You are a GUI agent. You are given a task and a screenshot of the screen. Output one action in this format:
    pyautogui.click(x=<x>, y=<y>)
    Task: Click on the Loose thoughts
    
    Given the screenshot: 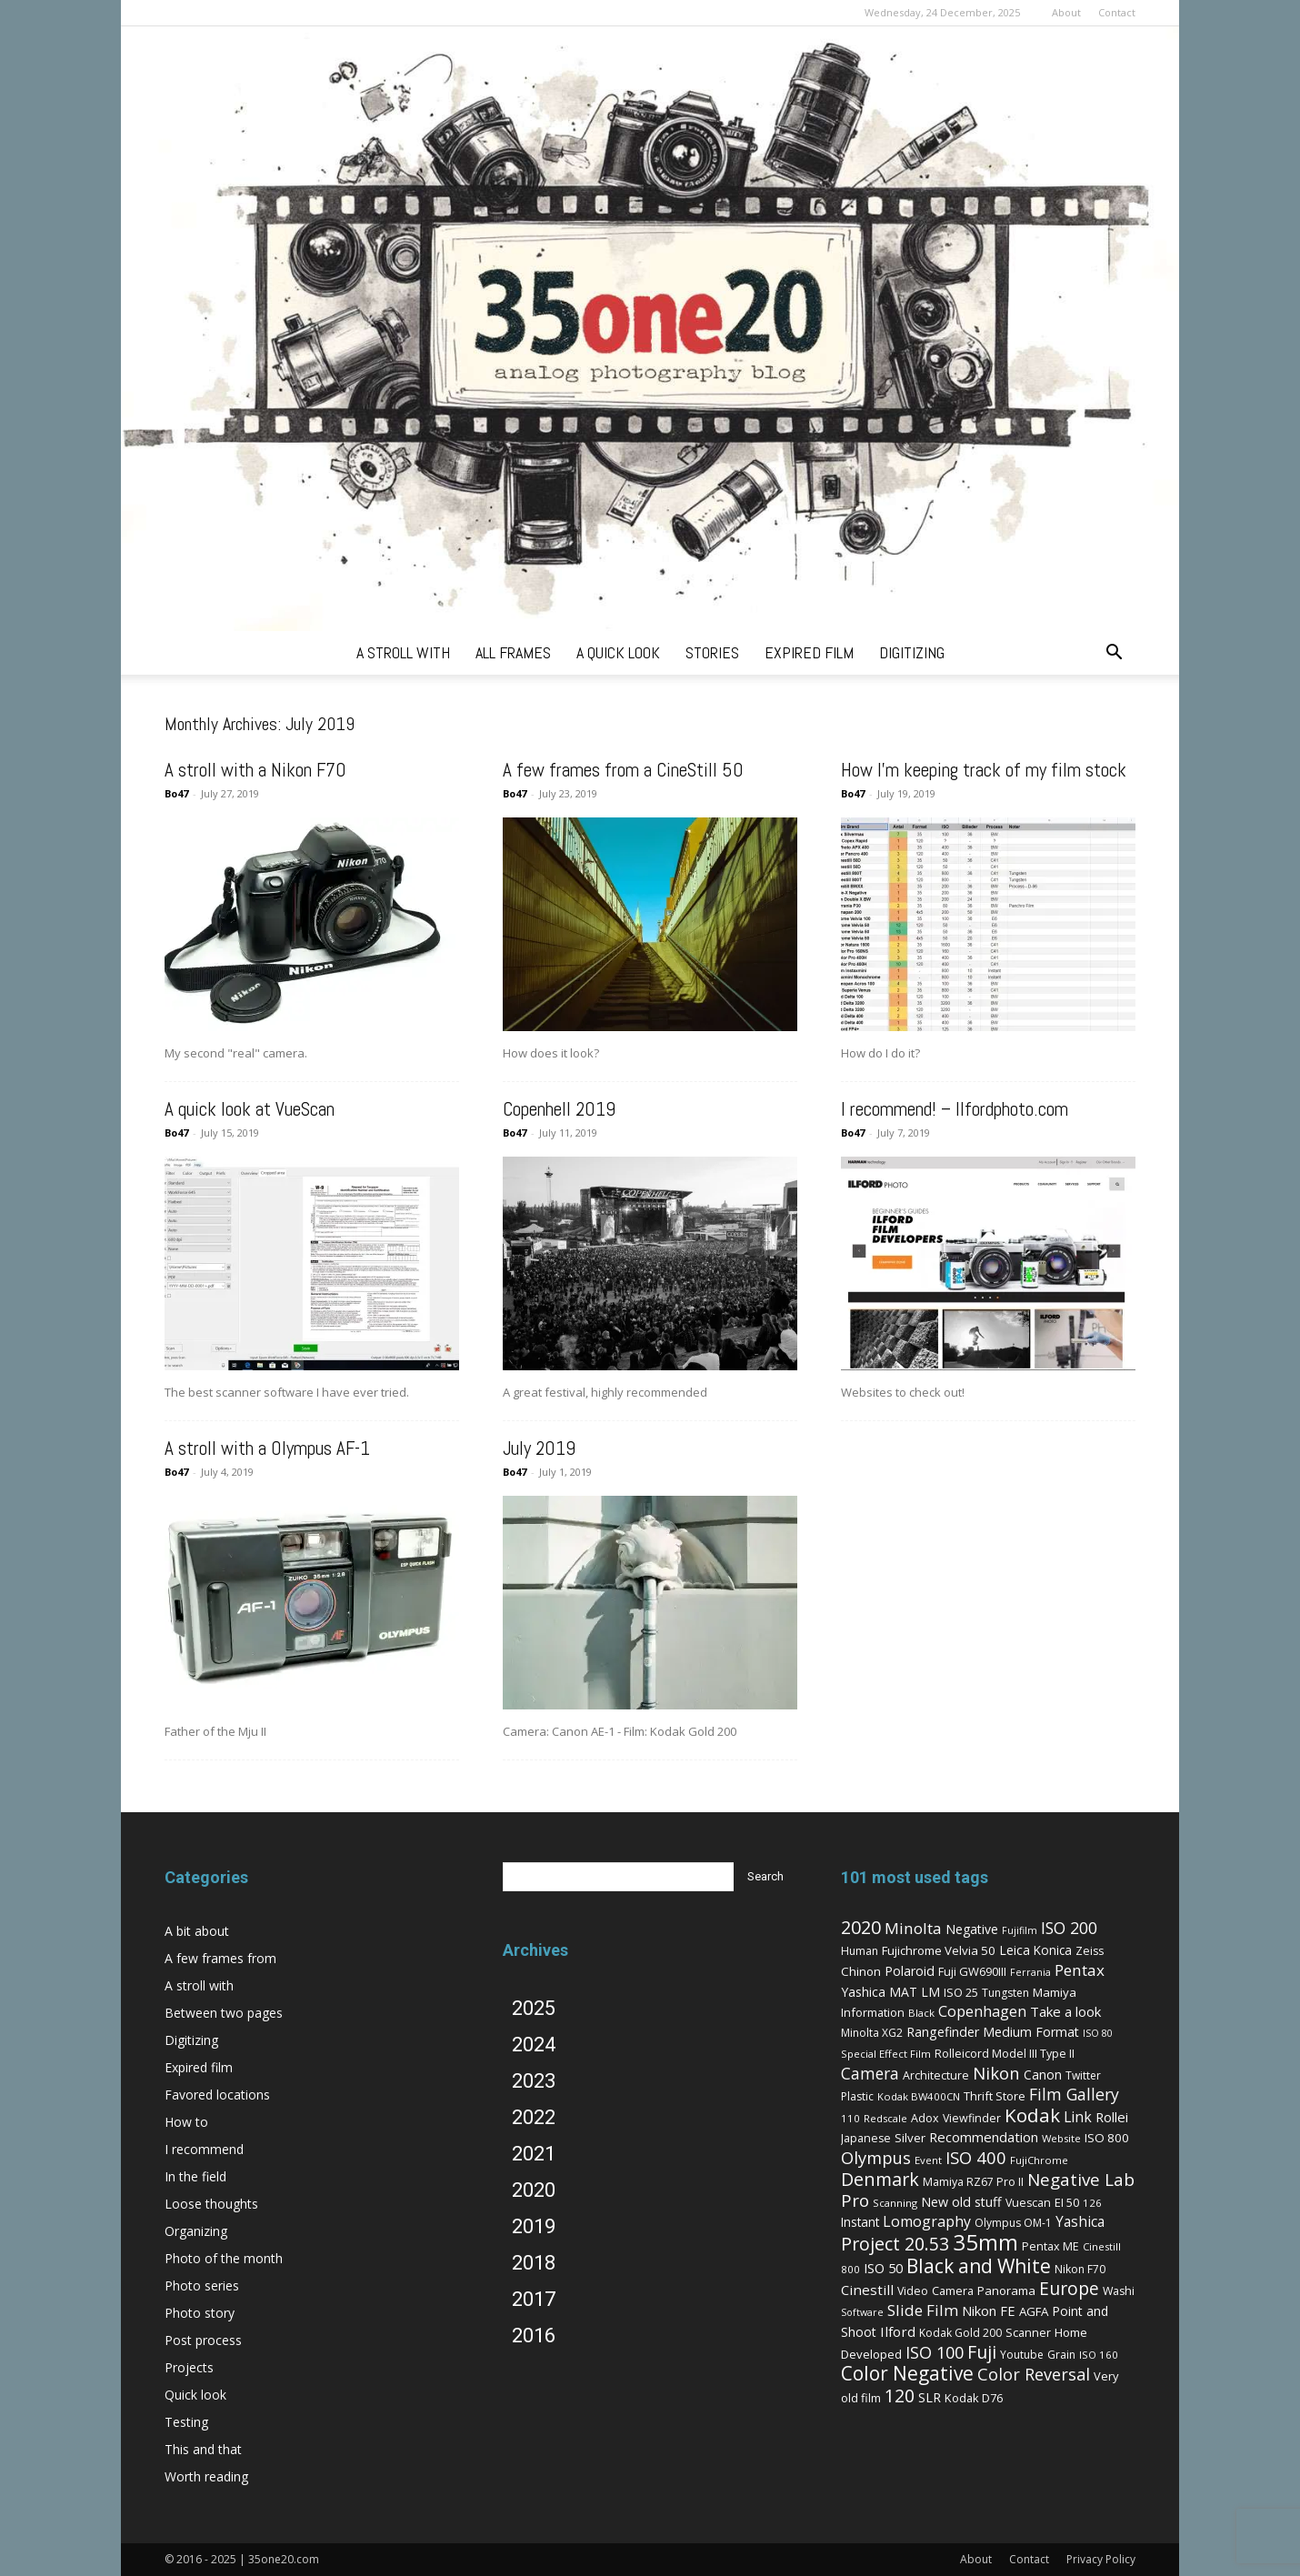 What is the action you would take?
    pyautogui.click(x=211, y=2203)
    